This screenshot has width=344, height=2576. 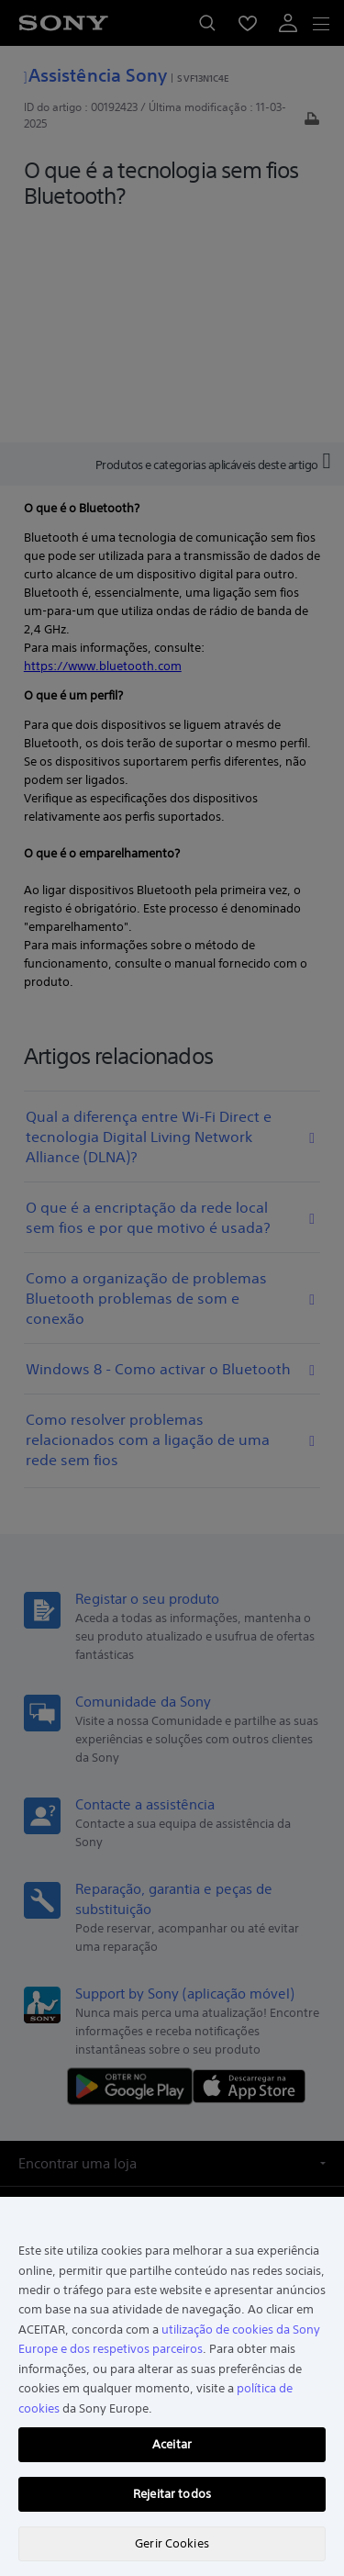 I want to click on Gerir Cookies [Gerir Cookies, Abre a caixa de diálogo do centro de preferências], so click(x=172, y=2543).